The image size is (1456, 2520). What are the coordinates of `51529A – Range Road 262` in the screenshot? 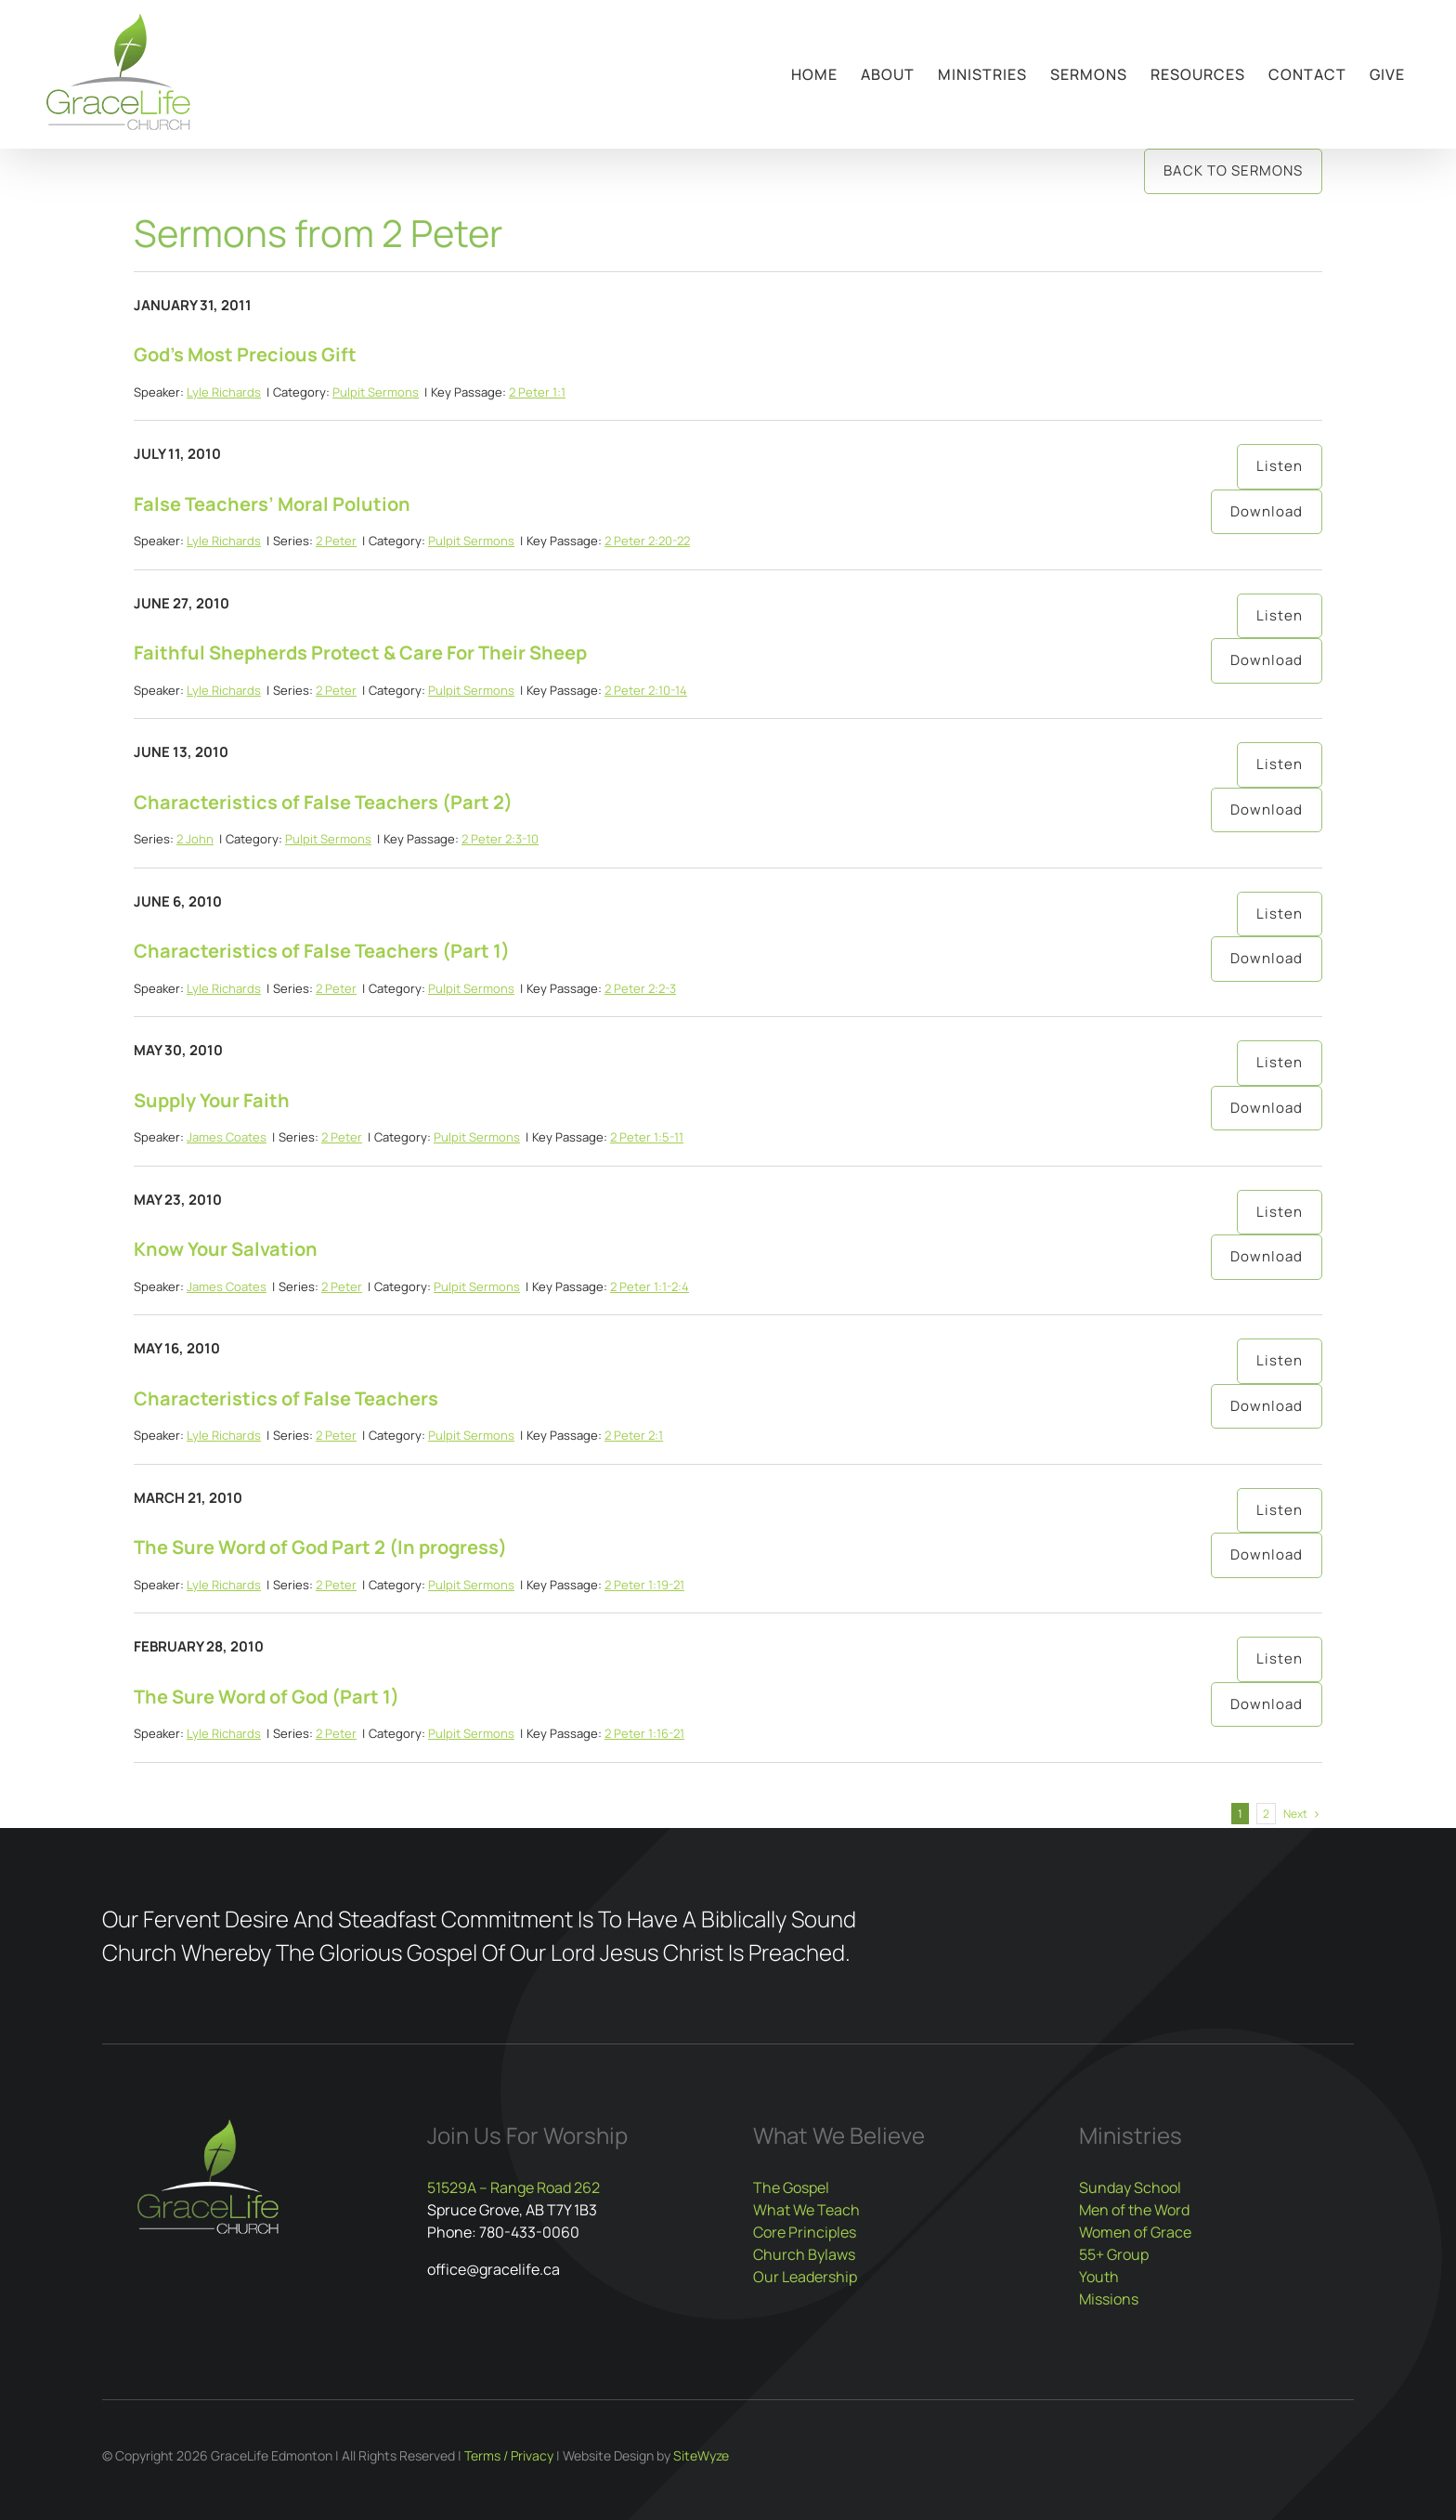 It's located at (513, 2187).